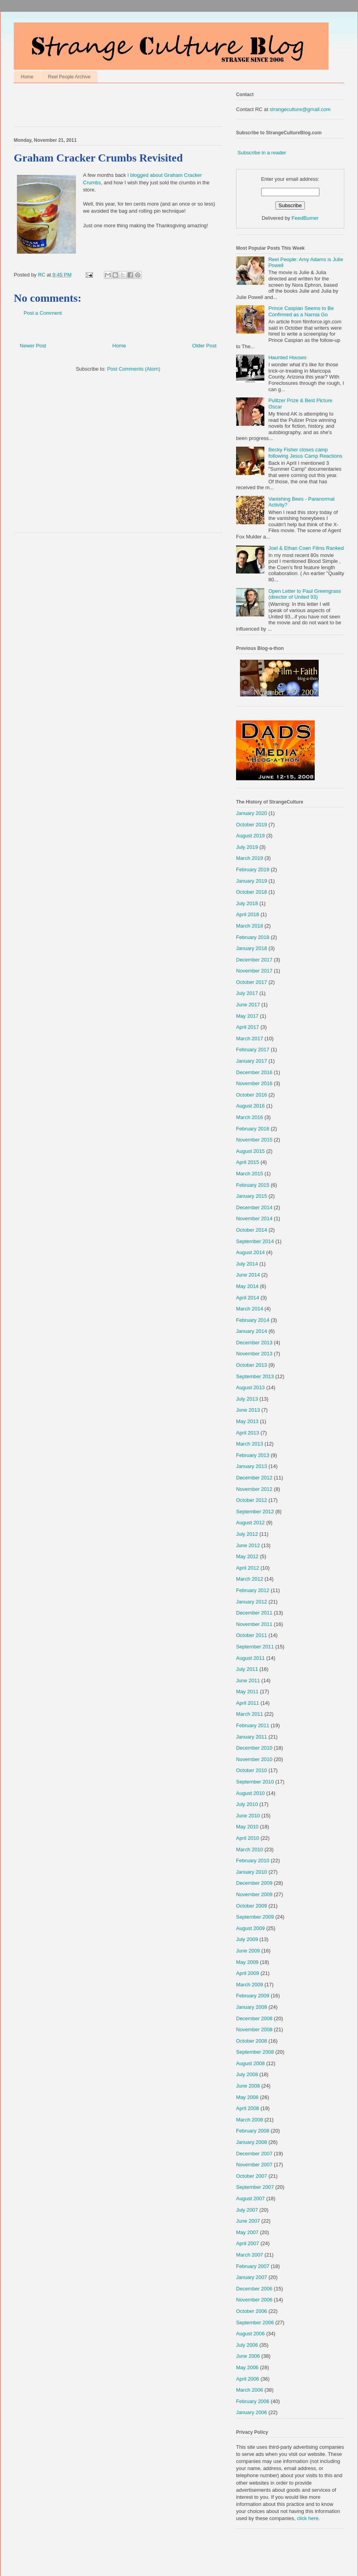  Describe the element at coordinates (133, 369) in the screenshot. I see `Post Comments (Atom)` at that location.